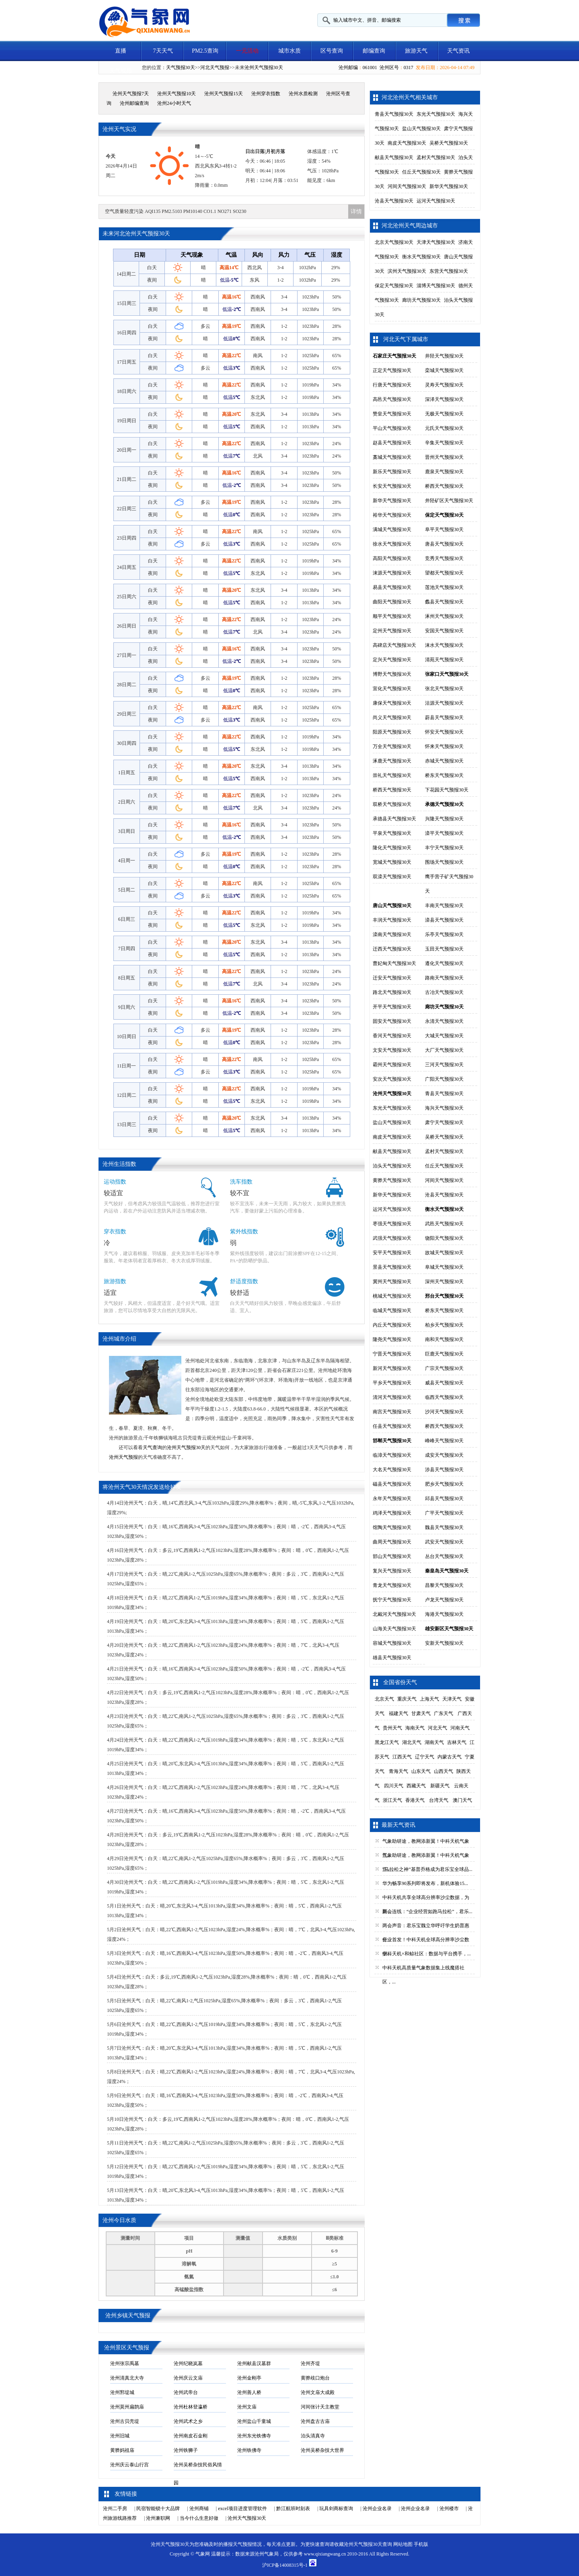  What do you see at coordinates (448, 271) in the screenshot?
I see `东营天气预报30天` at bounding box center [448, 271].